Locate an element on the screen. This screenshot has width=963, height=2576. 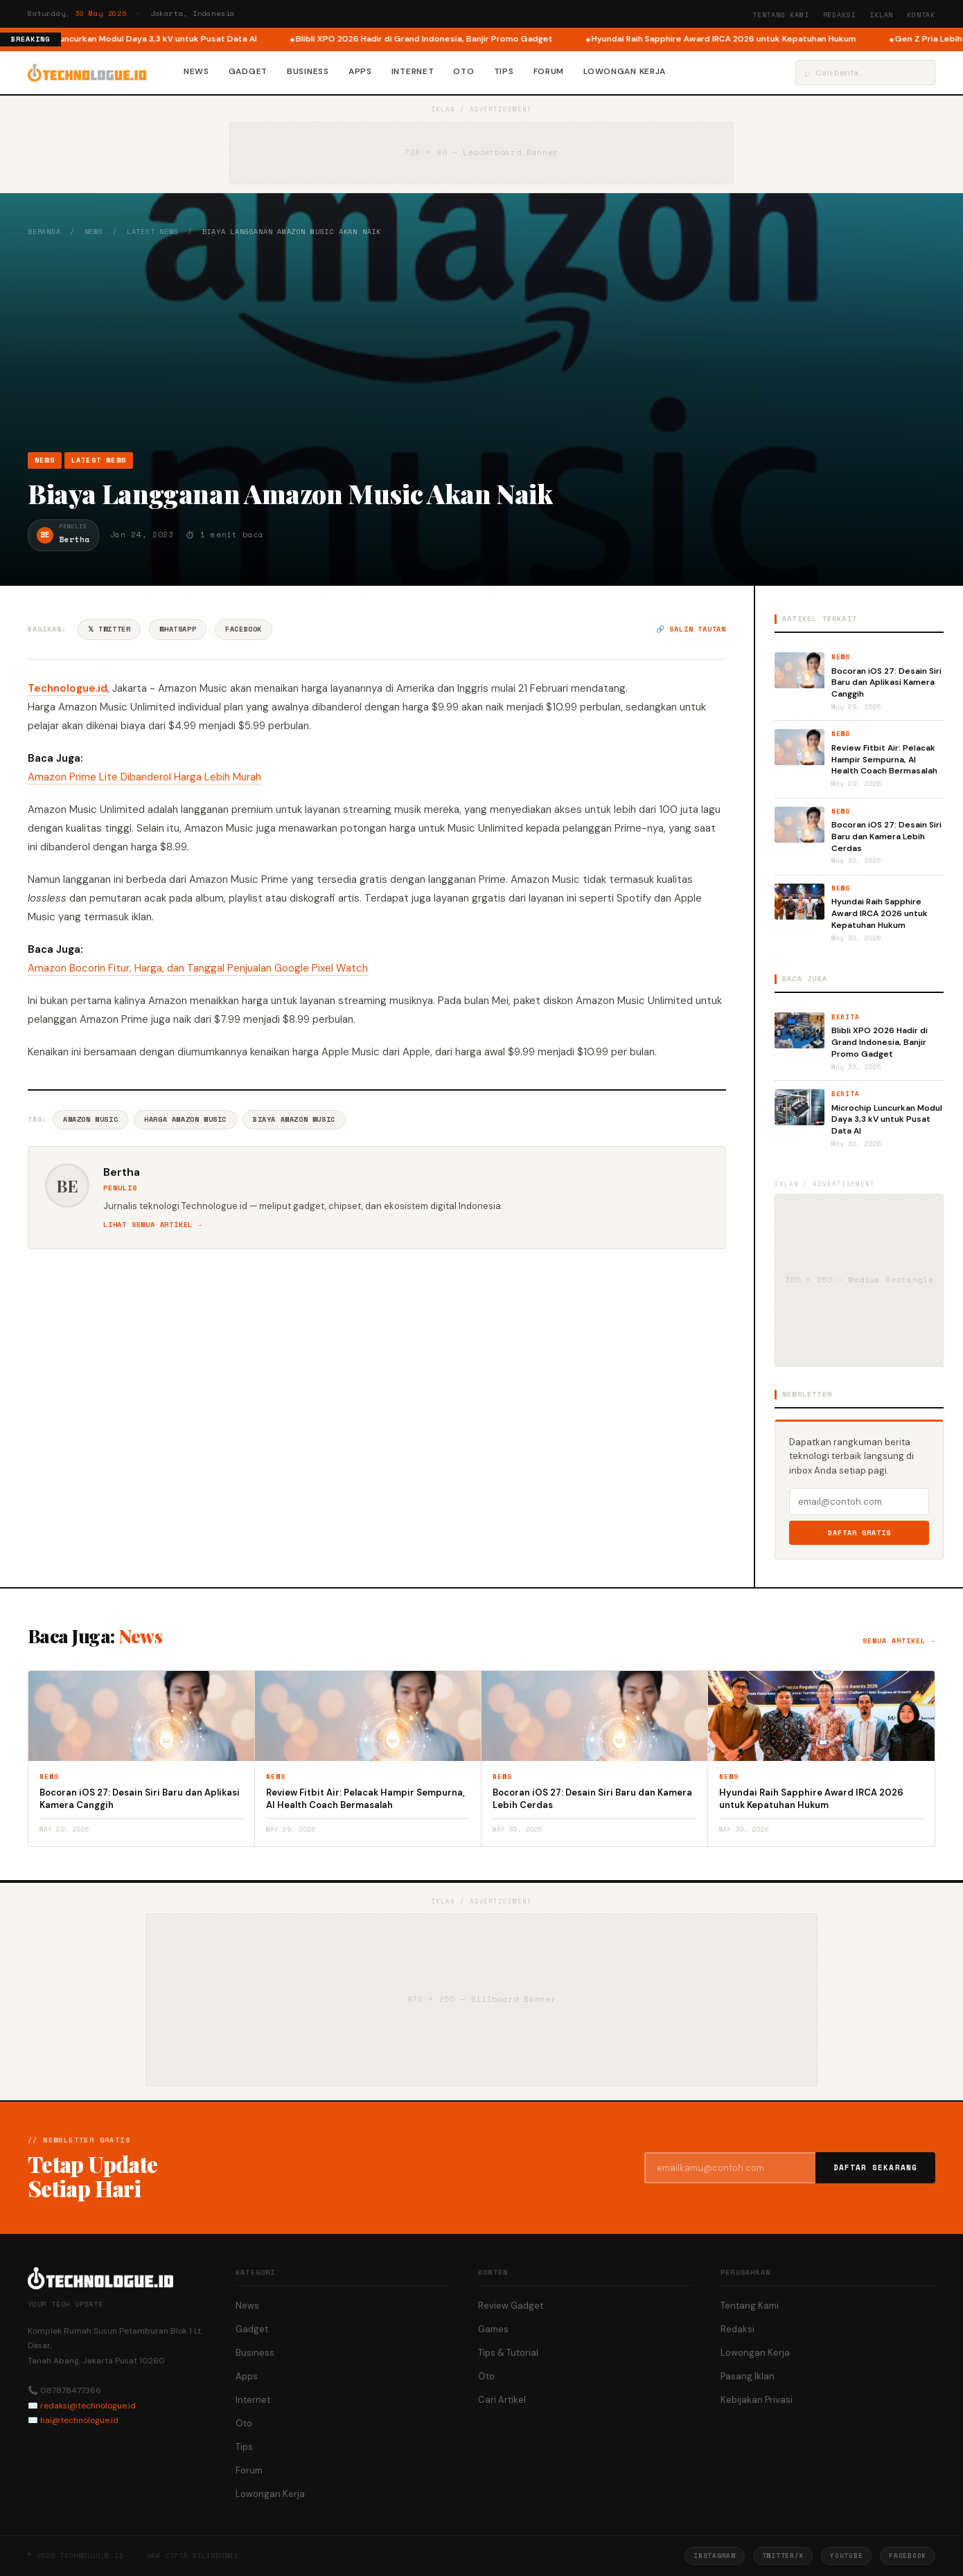
Lowongan Kerja is located at coordinates (624, 71).